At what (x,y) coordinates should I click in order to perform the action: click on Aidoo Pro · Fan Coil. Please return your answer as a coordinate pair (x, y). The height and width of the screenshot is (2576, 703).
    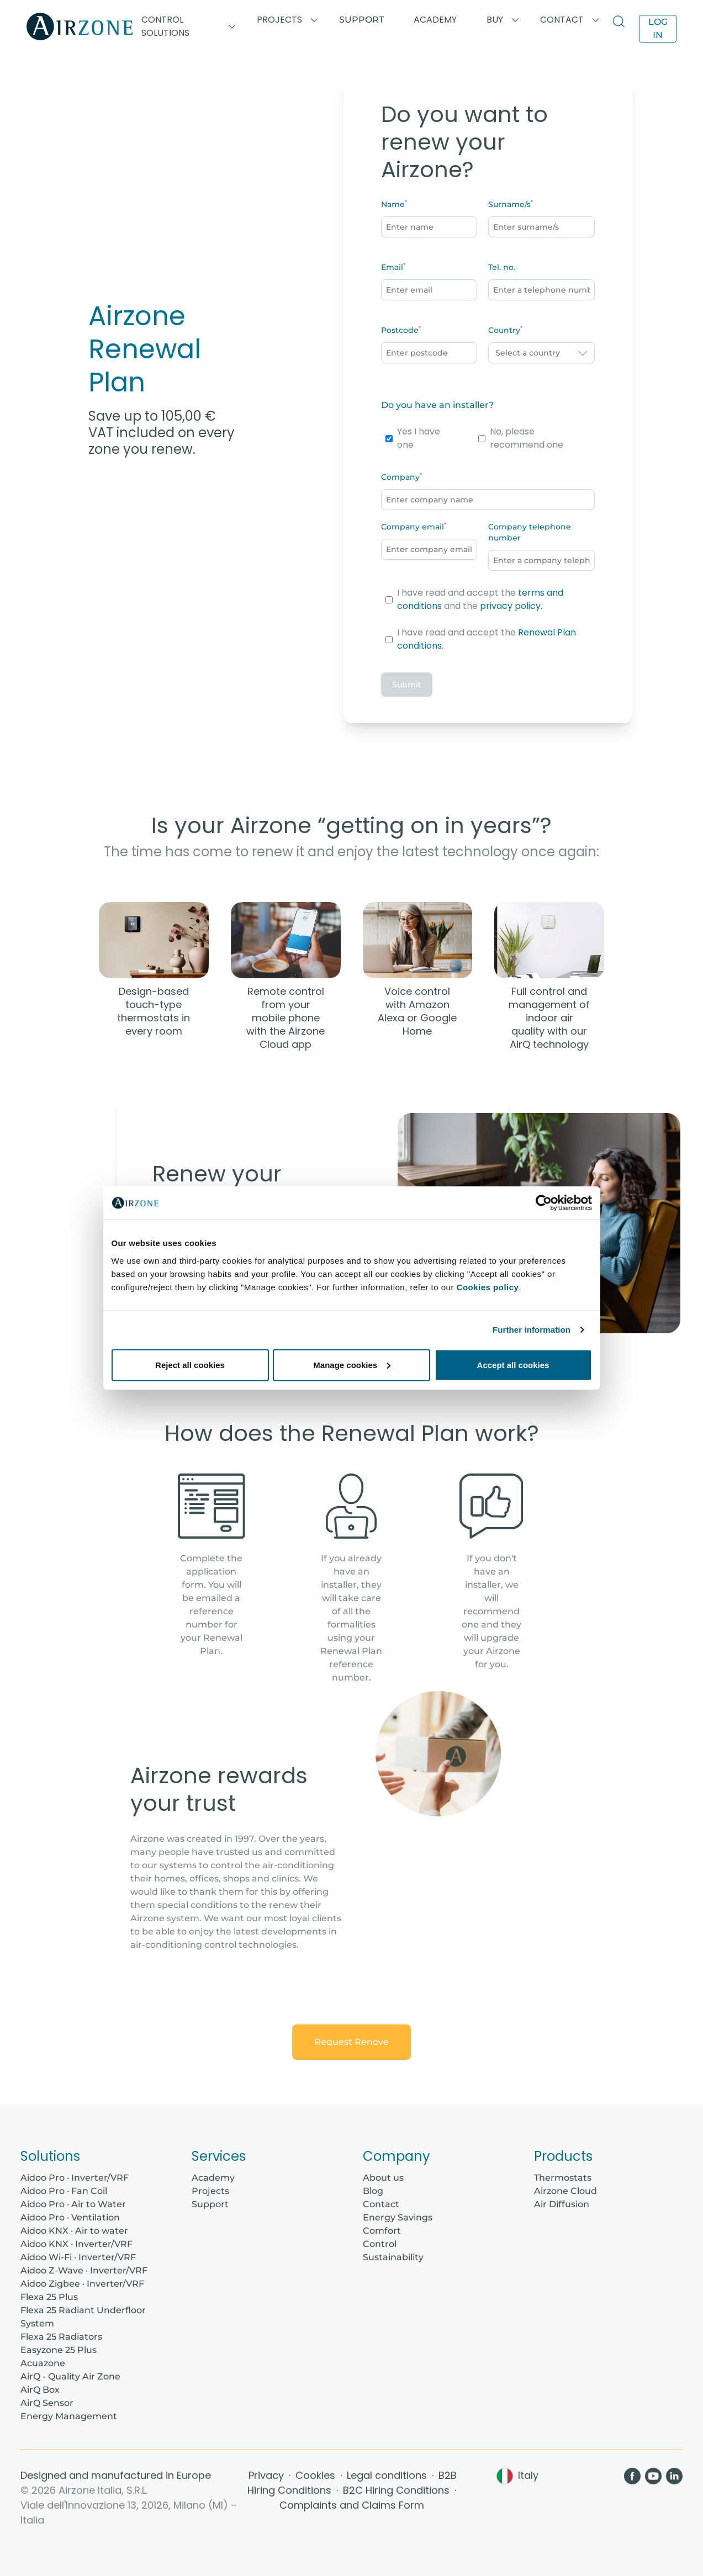
    Looking at the image, I should click on (63, 2191).